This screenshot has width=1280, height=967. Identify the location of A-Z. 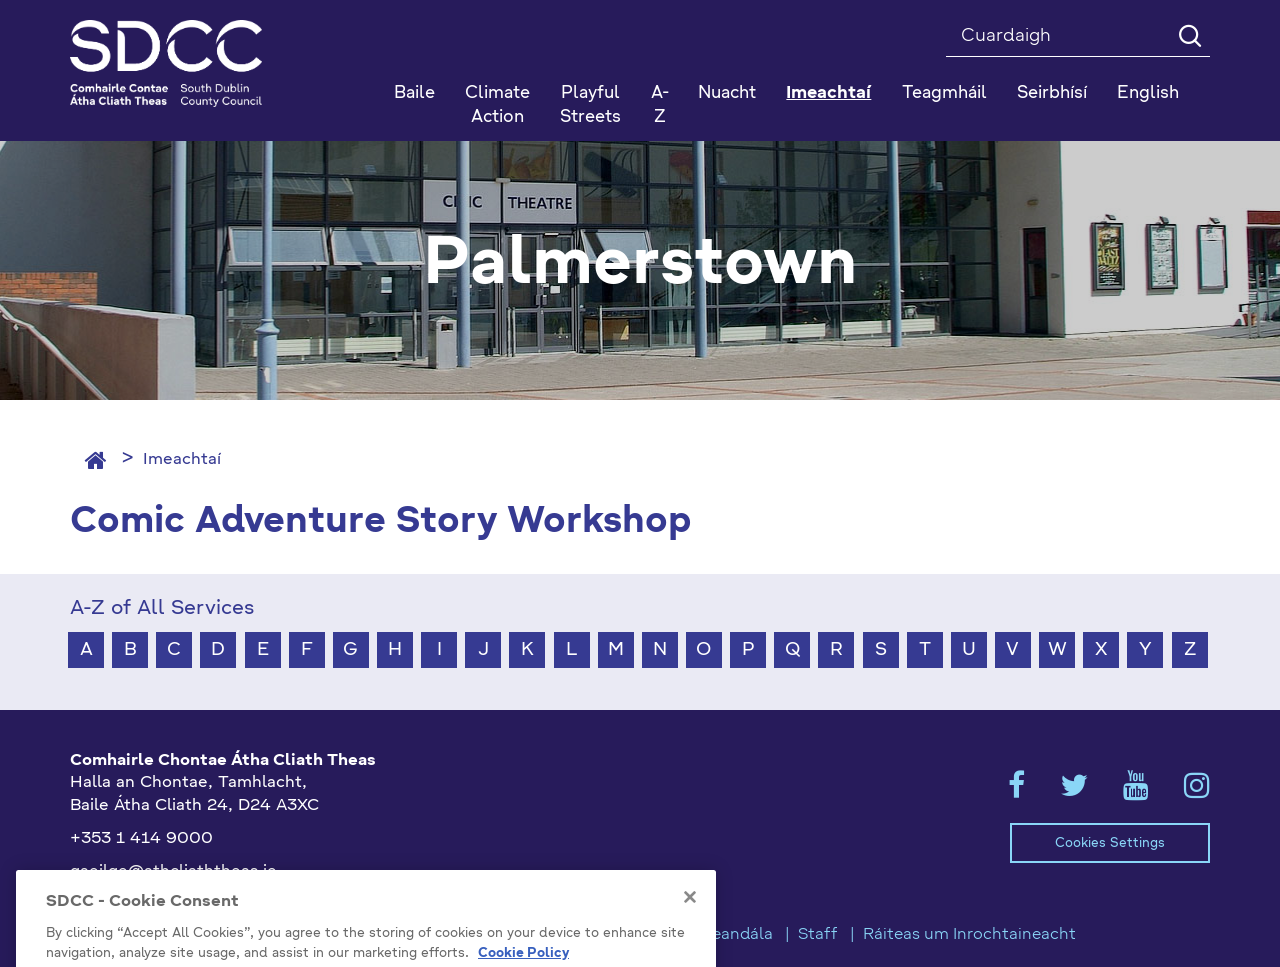
(660, 105).